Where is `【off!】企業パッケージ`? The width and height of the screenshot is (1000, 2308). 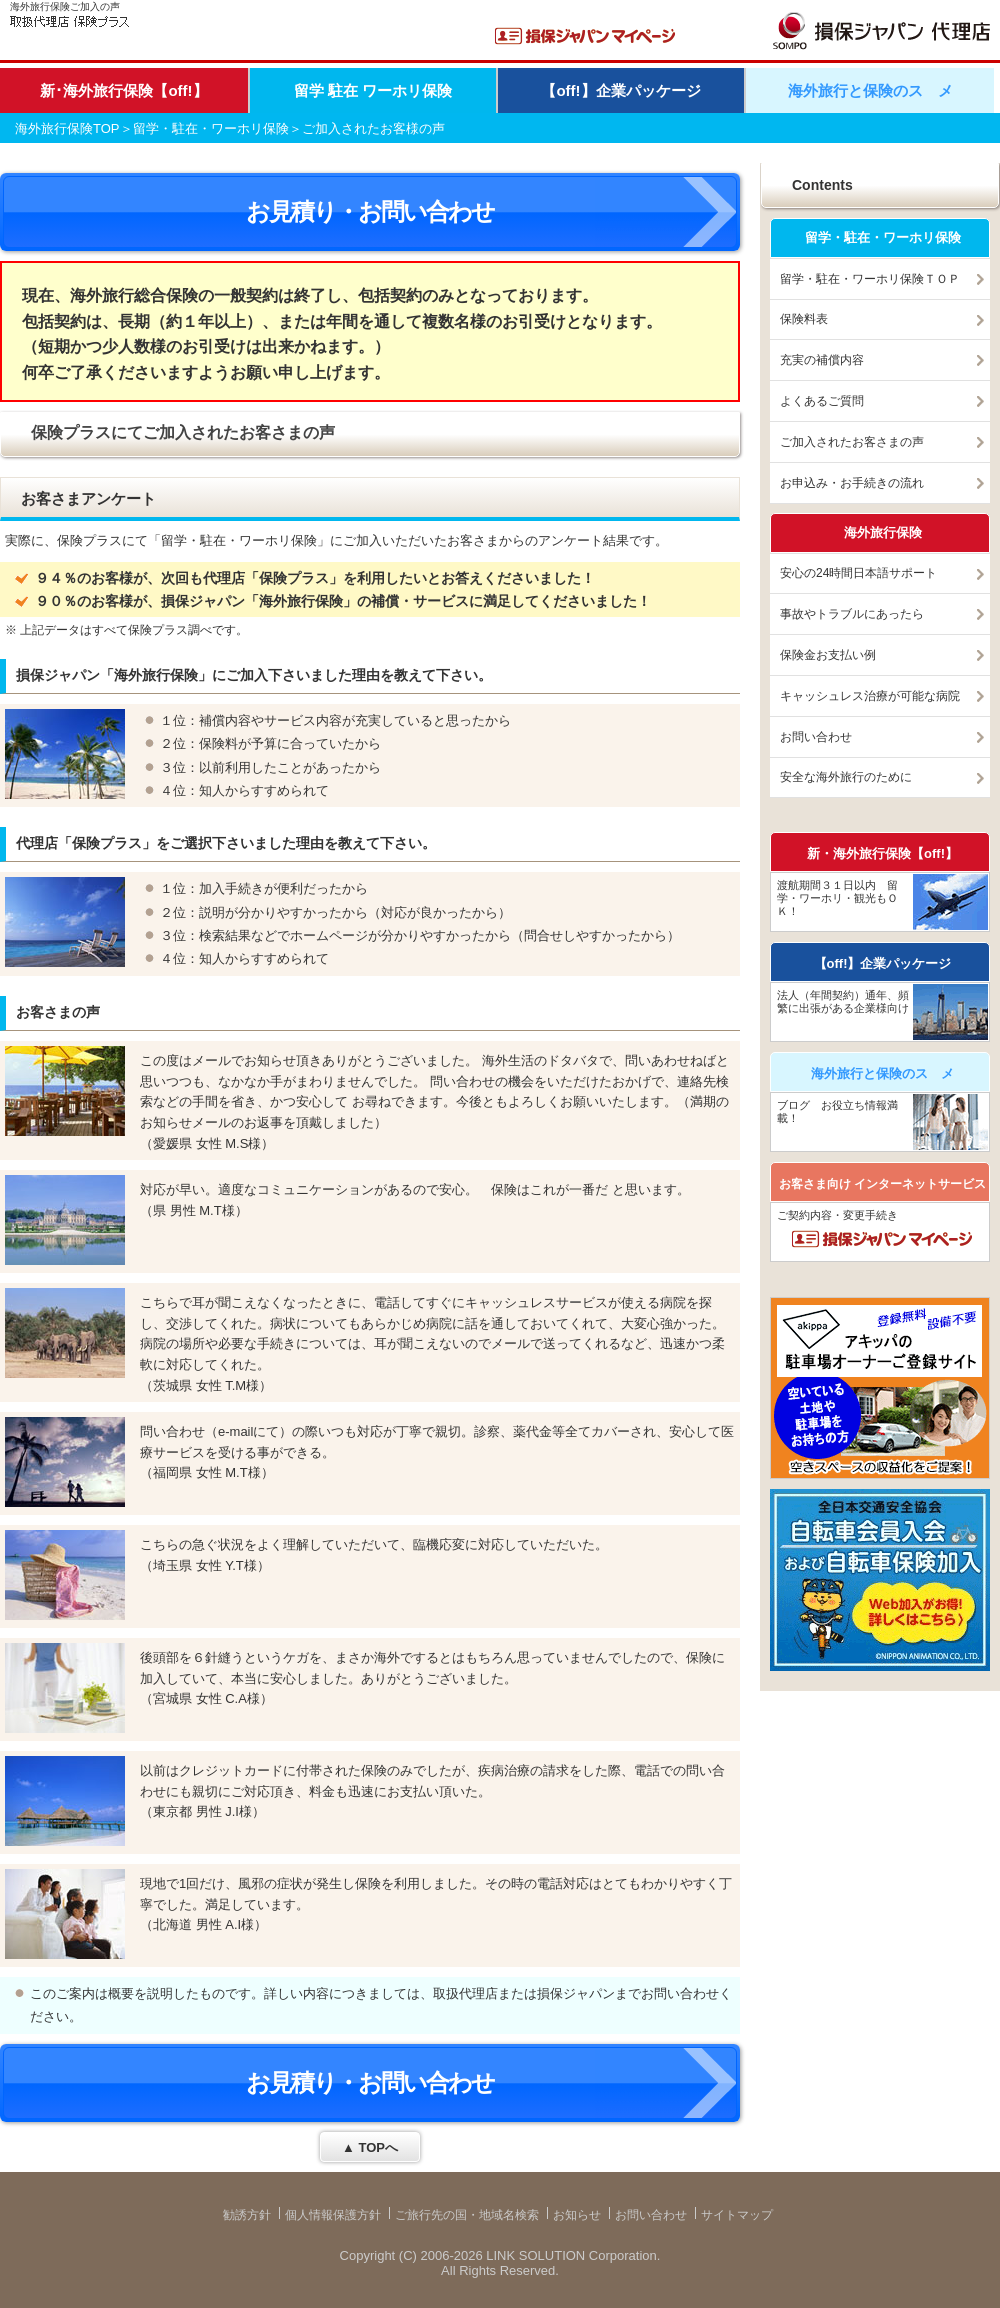 【off!】企業パッケージ is located at coordinates (620, 90).